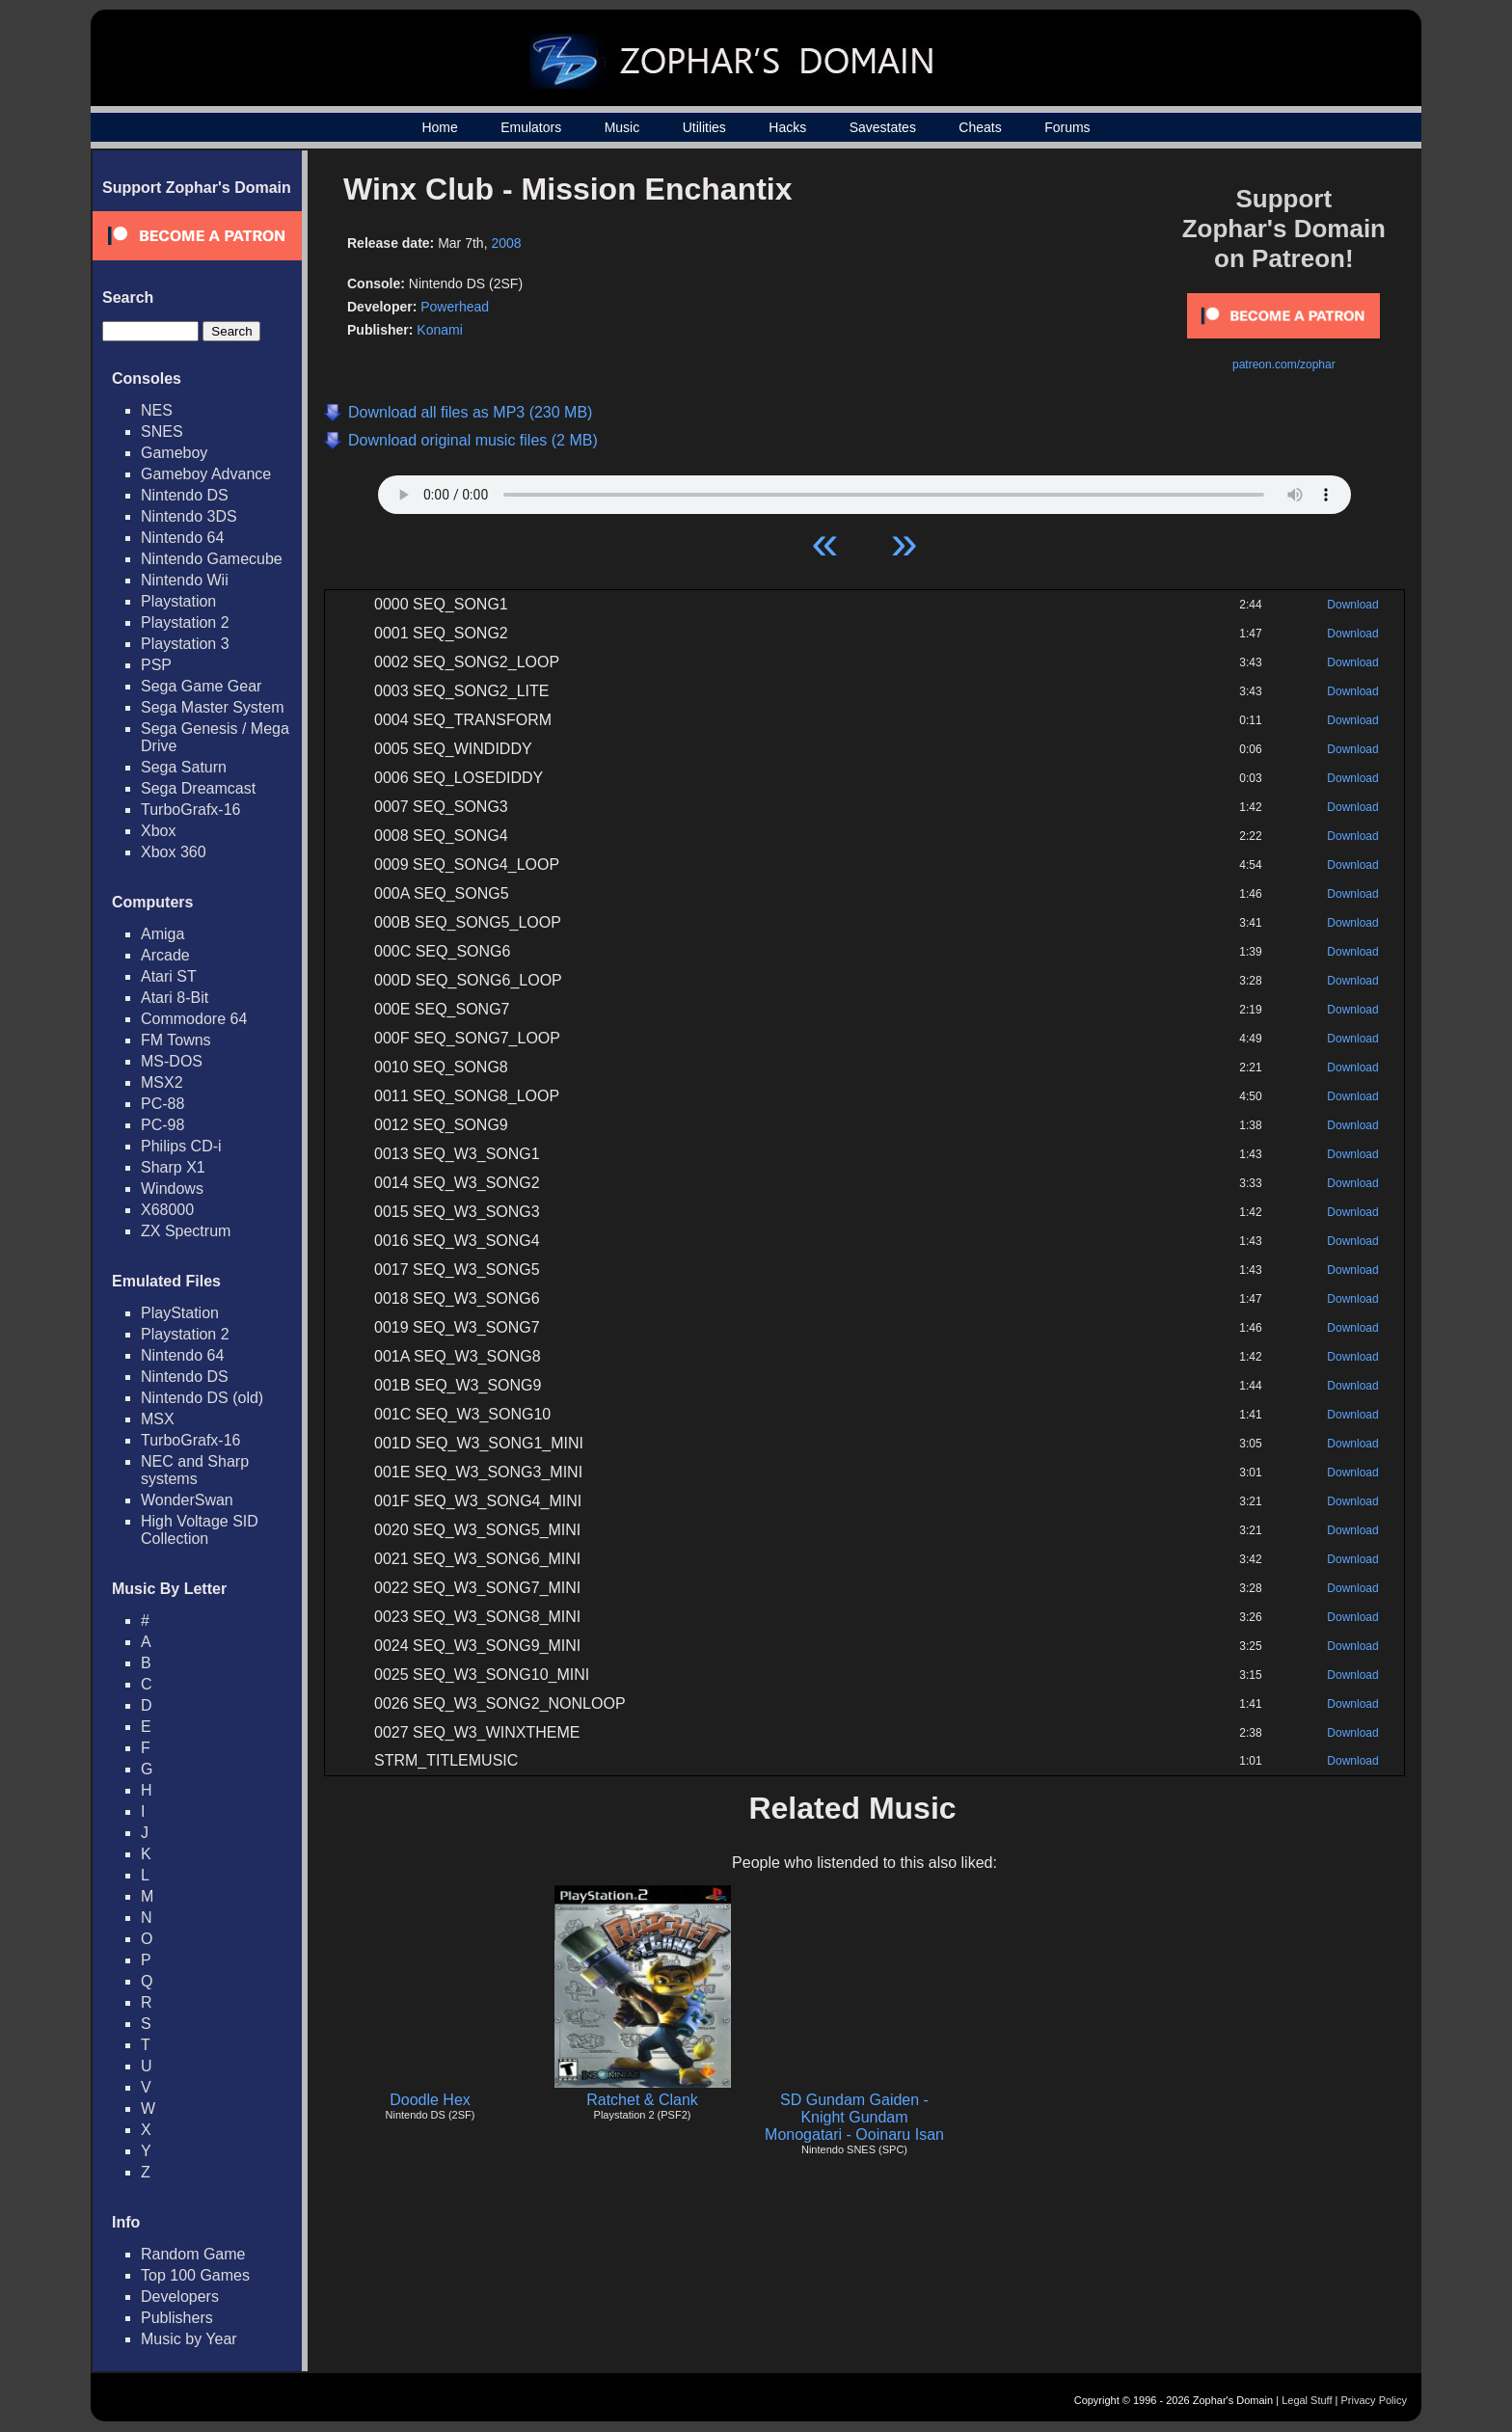 This screenshot has width=1512, height=2432. I want to click on Music, so click(622, 127).